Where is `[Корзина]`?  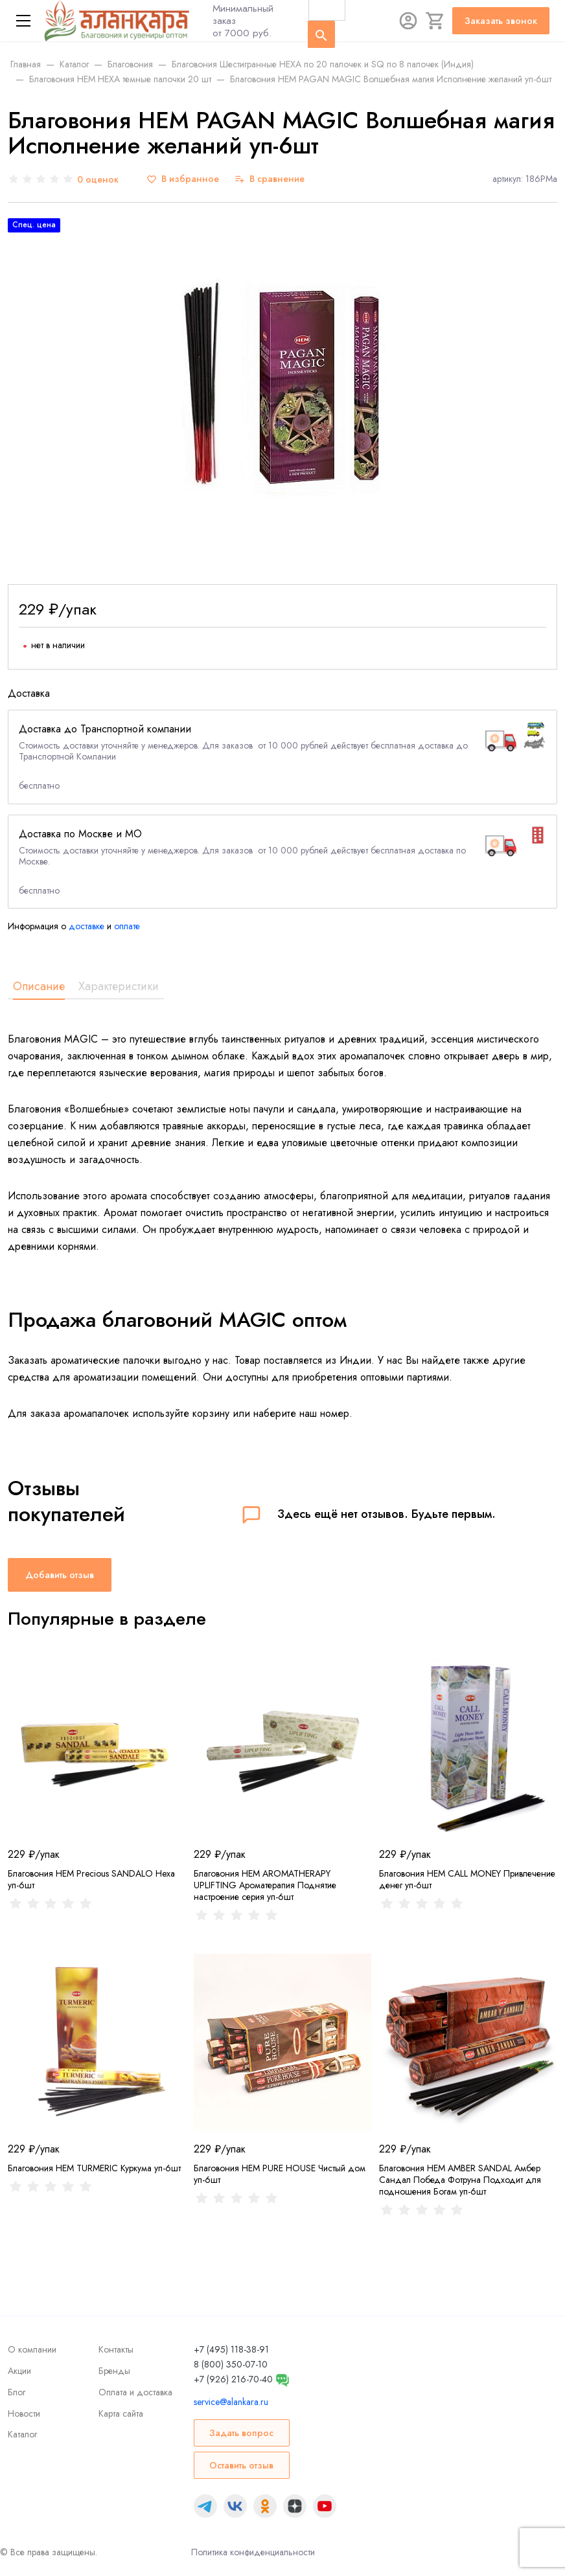 [Корзина] is located at coordinates (435, 20).